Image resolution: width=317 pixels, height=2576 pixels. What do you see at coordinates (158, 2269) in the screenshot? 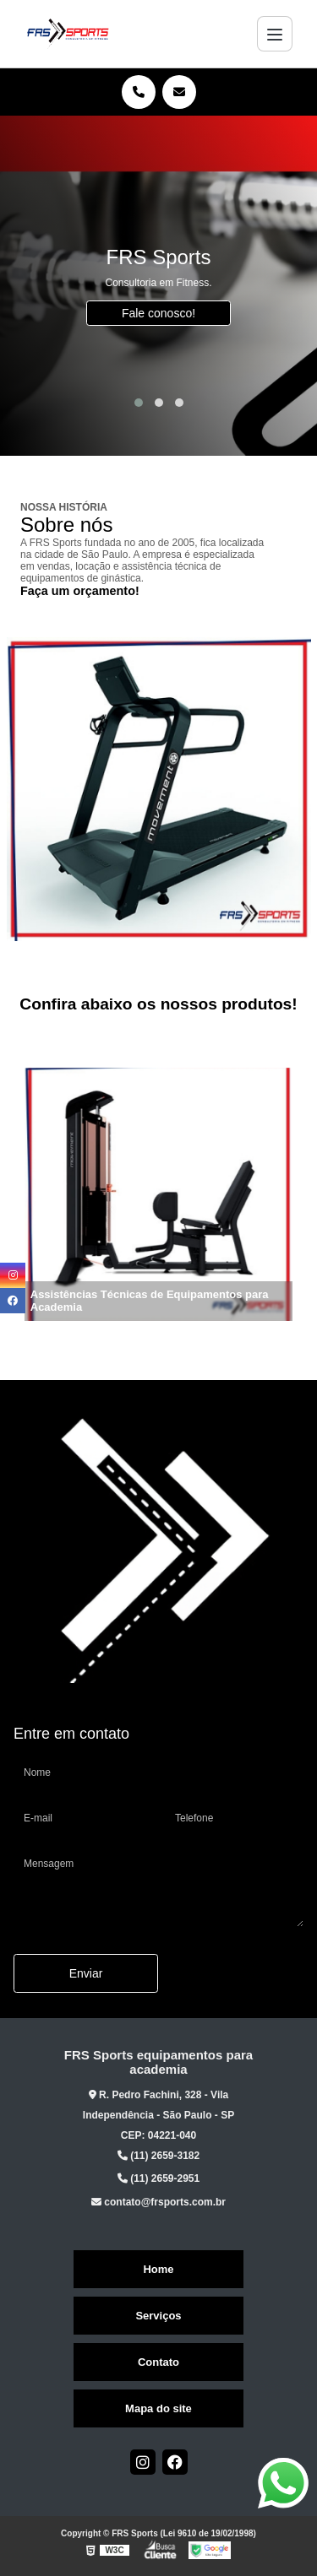
I see `Home` at bounding box center [158, 2269].